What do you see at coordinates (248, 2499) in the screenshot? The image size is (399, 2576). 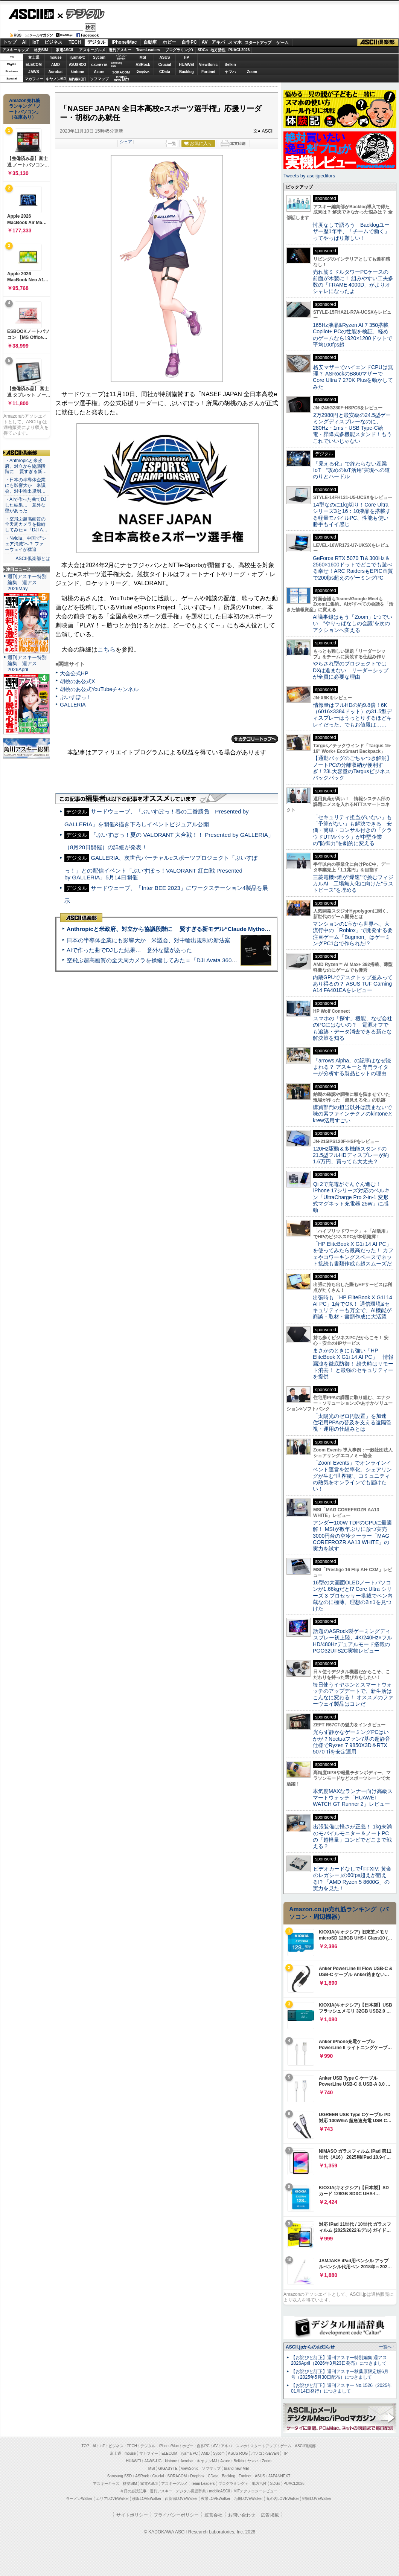 I see `九州LOVEWalker` at bounding box center [248, 2499].